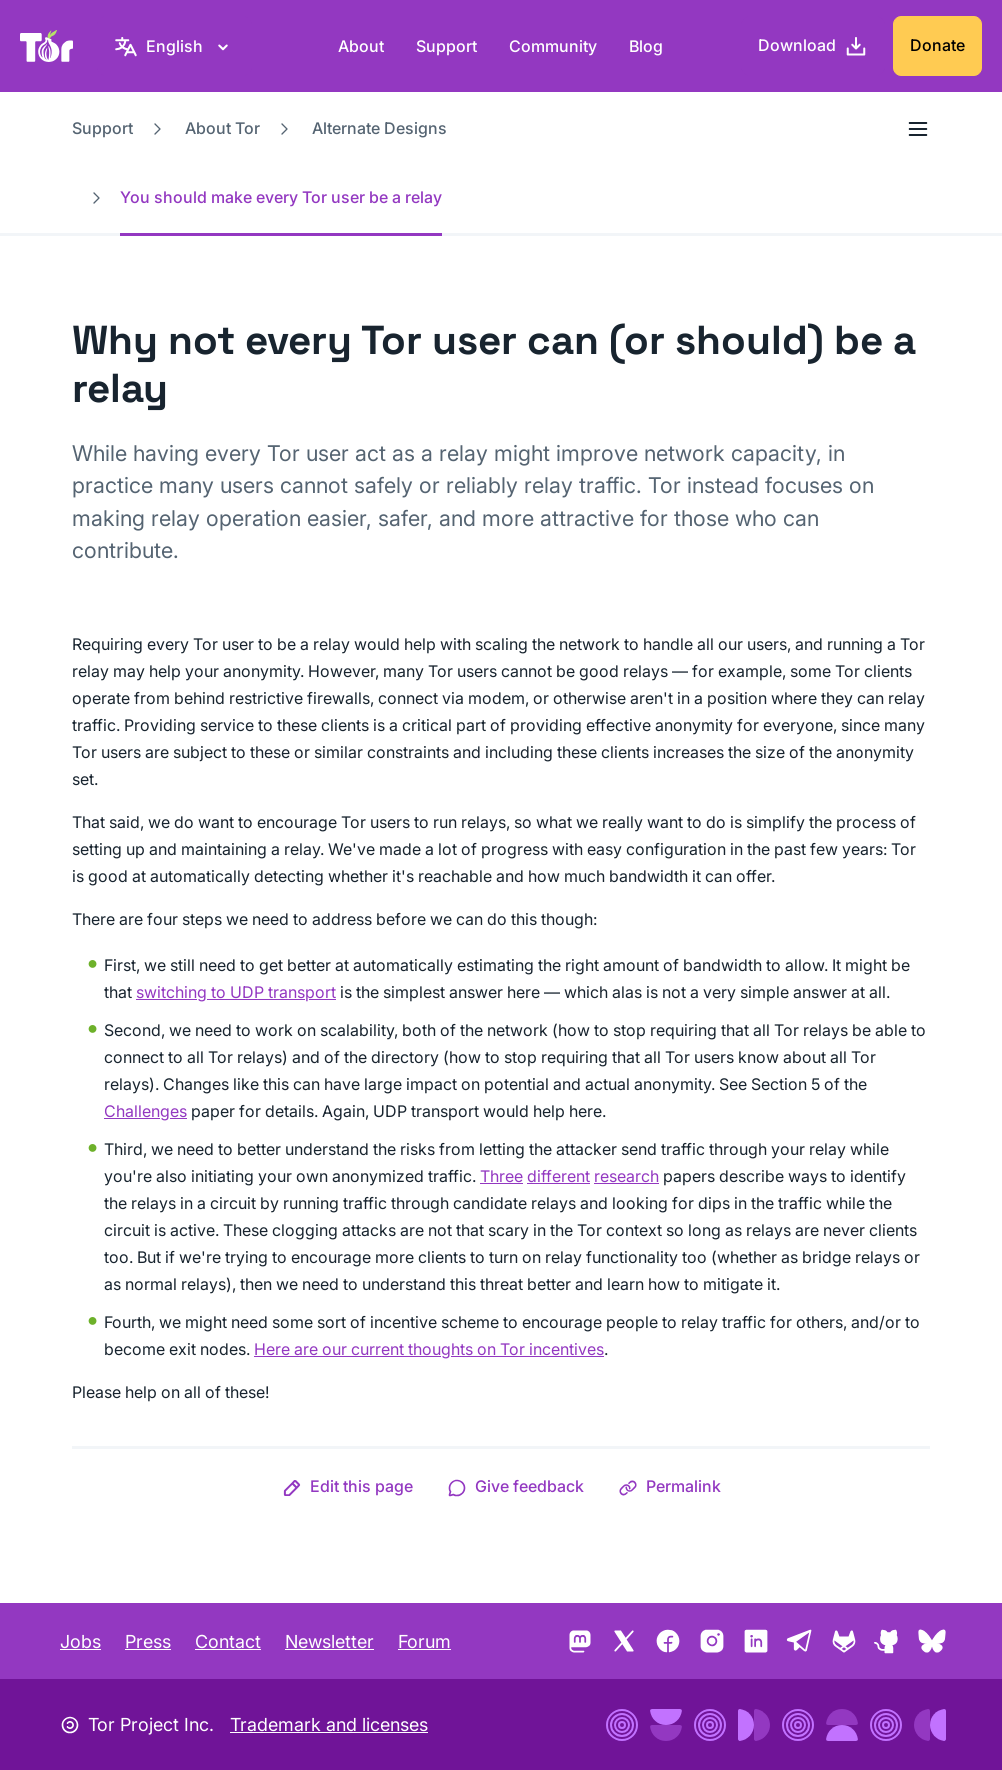 This screenshot has width=1002, height=1770. Describe the element at coordinates (626, 1176) in the screenshot. I see `research` at that location.